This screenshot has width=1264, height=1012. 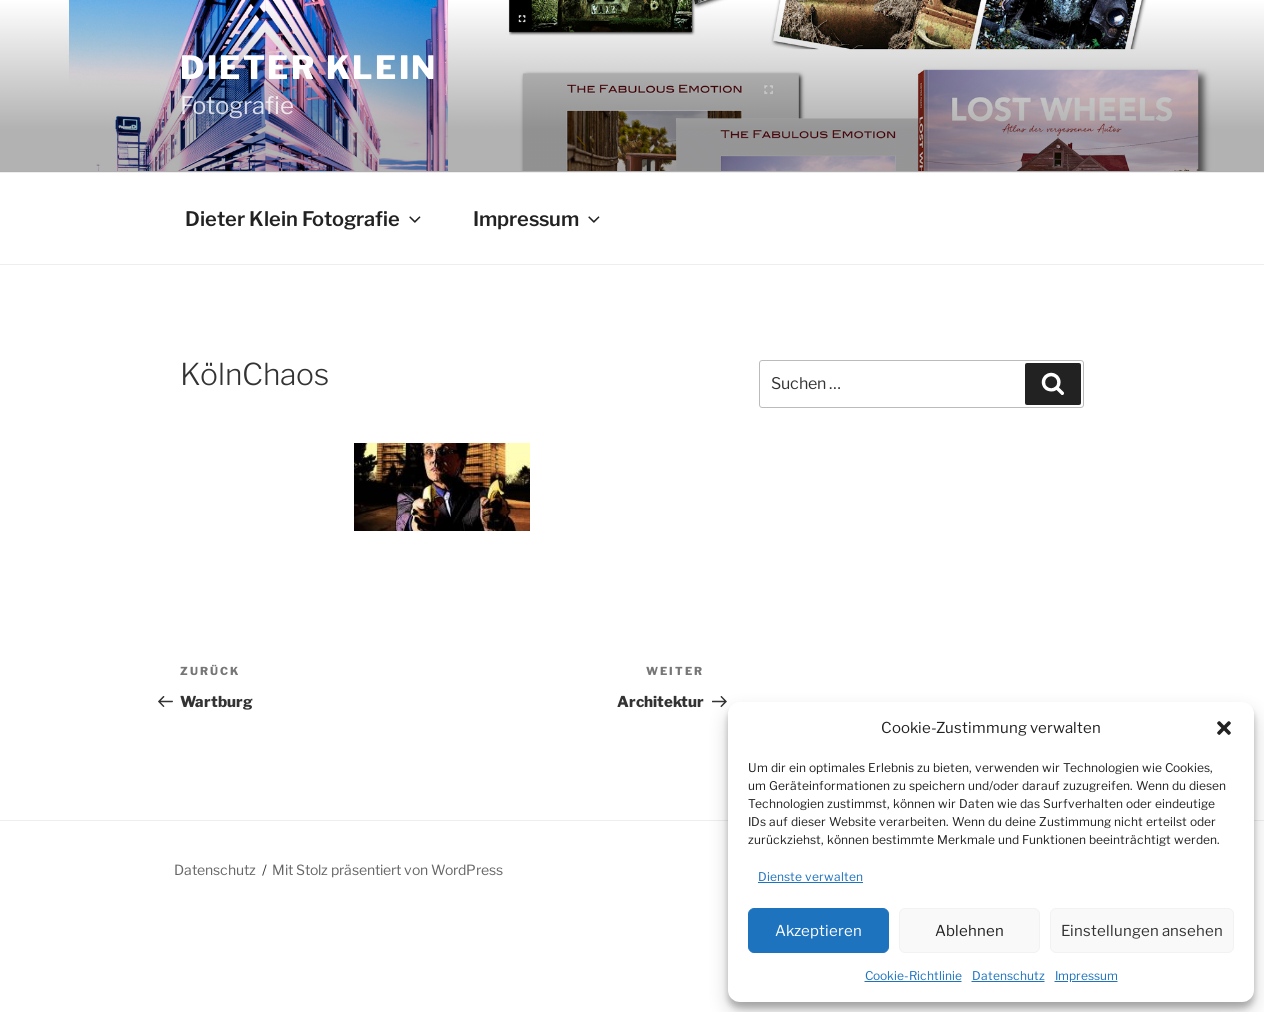 I want to click on Datenschutz, so click(x=1008, y=975).